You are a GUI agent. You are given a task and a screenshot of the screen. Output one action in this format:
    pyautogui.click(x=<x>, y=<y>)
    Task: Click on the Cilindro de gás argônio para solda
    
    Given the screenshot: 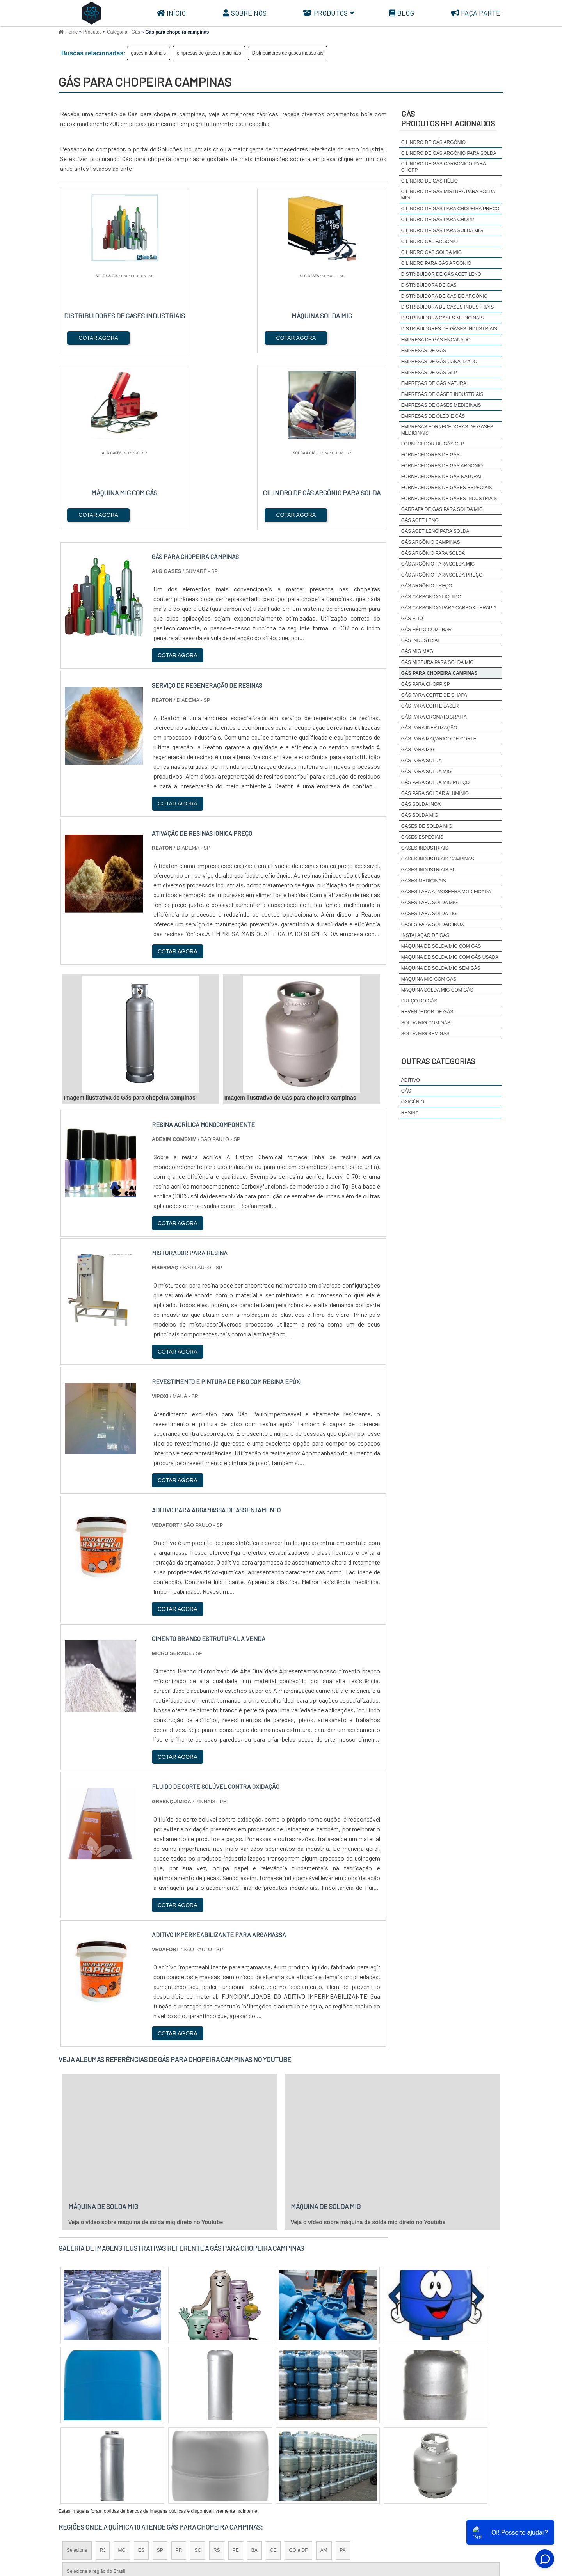 What is the action you would take?
    pyautogui.click(x=448, y=153)
    